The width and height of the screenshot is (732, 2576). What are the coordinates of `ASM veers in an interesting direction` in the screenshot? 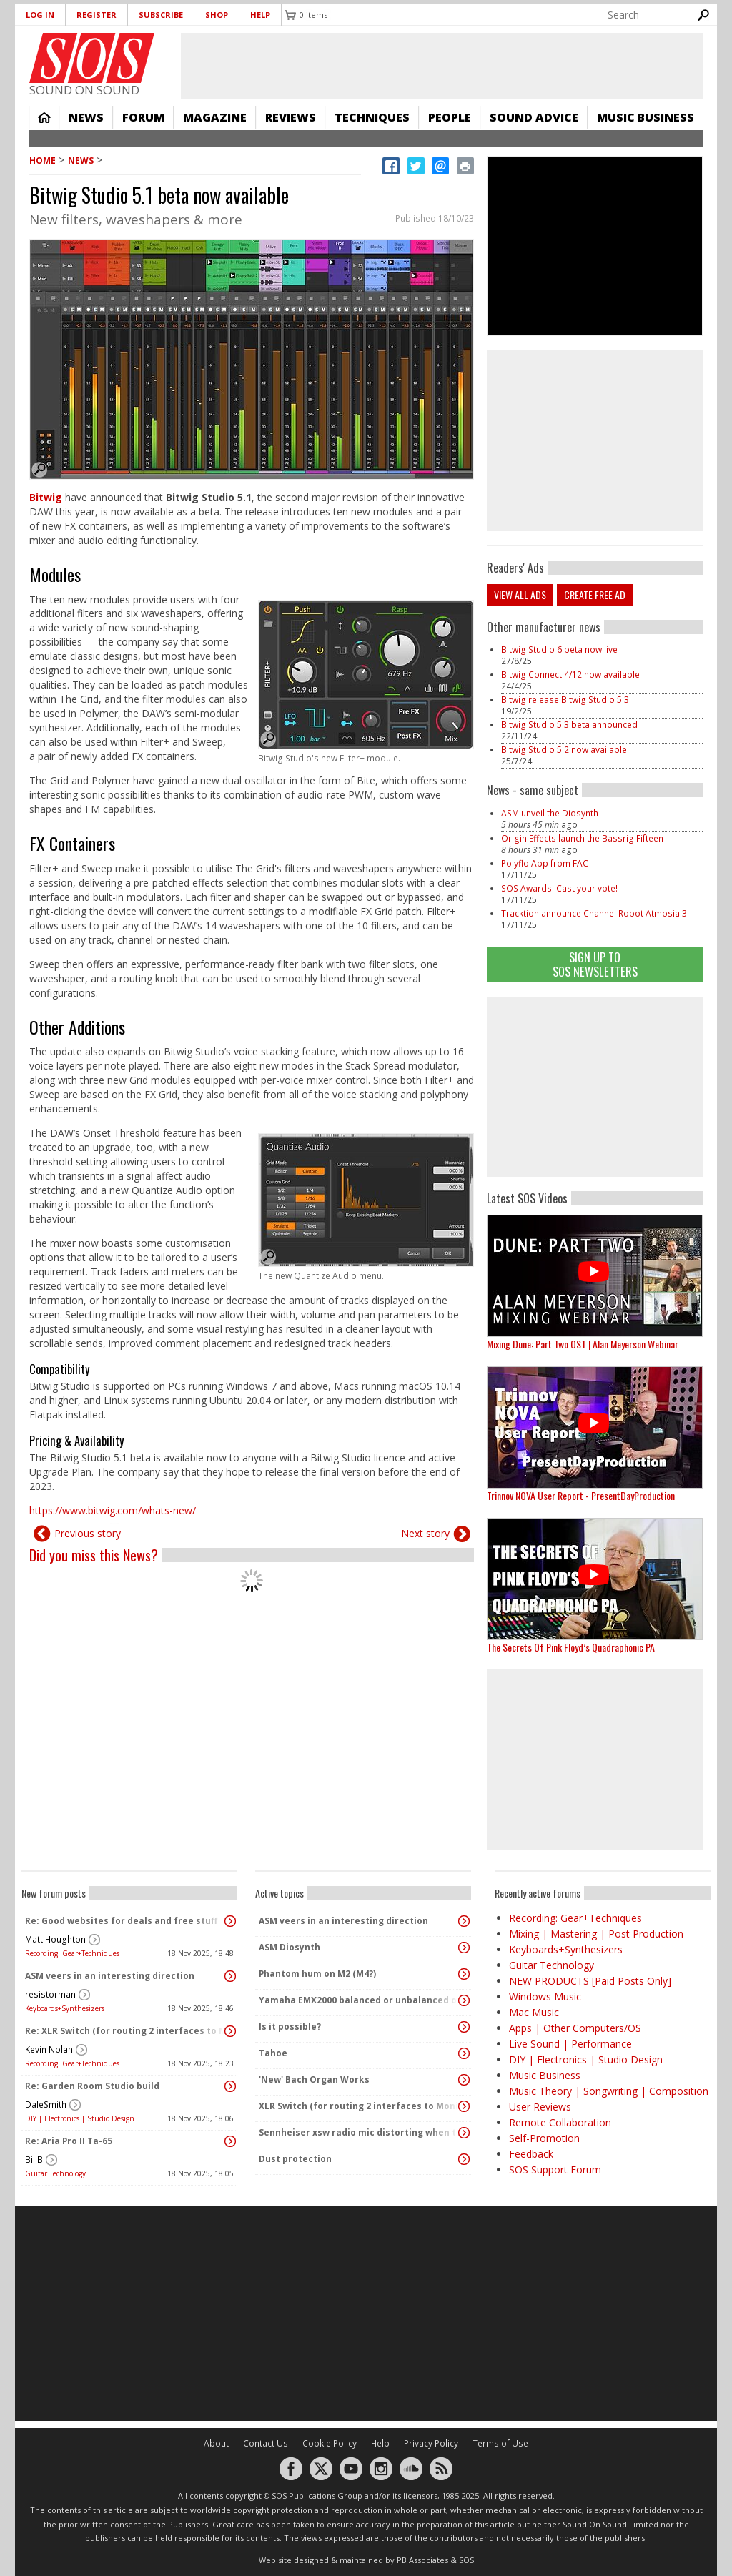 It's located at (109, 1976).